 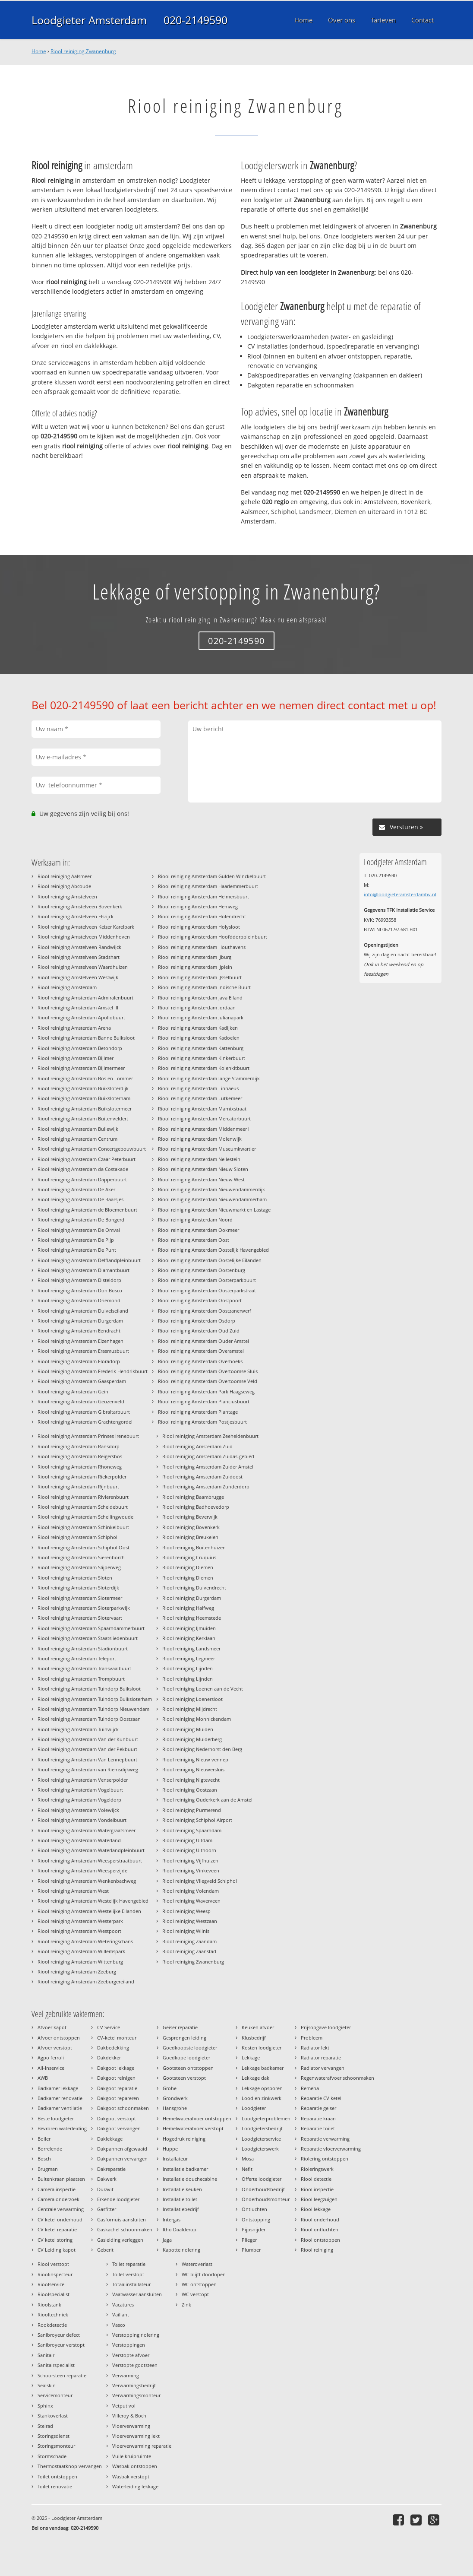 I want to click on Riool reiniging Amsterdam Lutkemeer, so click(x=200, y=1098).